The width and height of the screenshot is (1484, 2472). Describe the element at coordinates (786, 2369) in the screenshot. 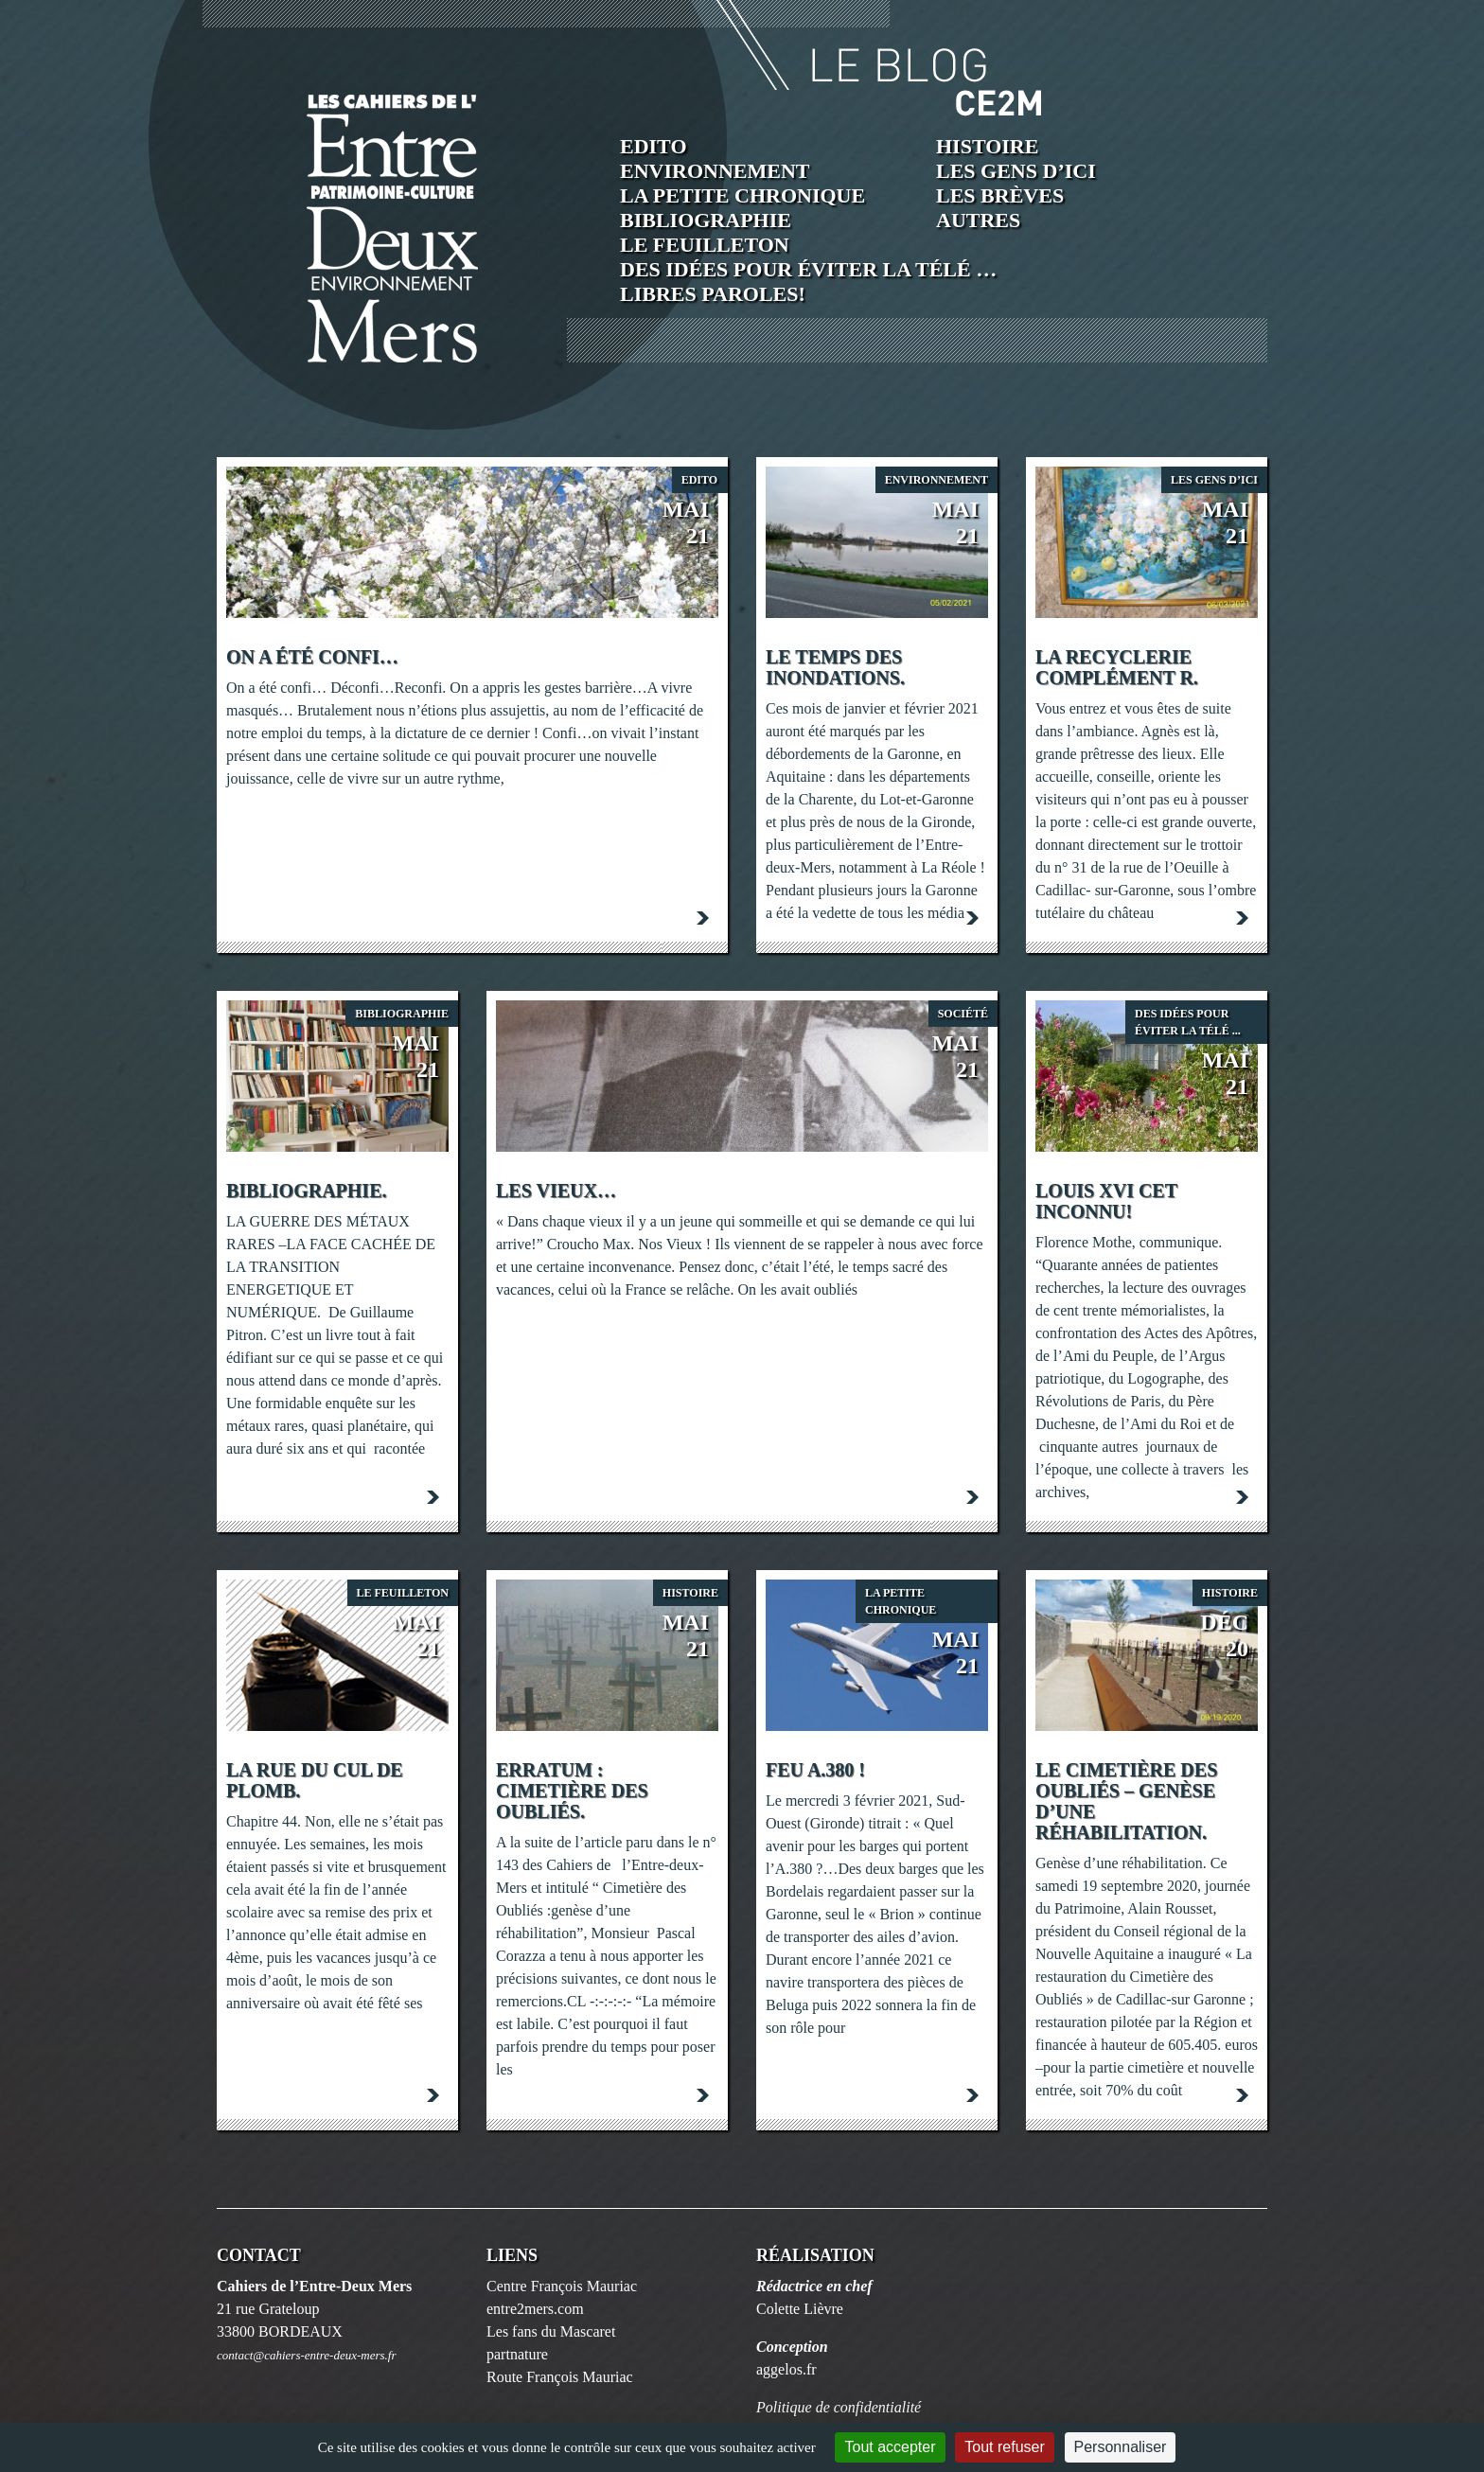

I see `aggelos.fr` at that location.